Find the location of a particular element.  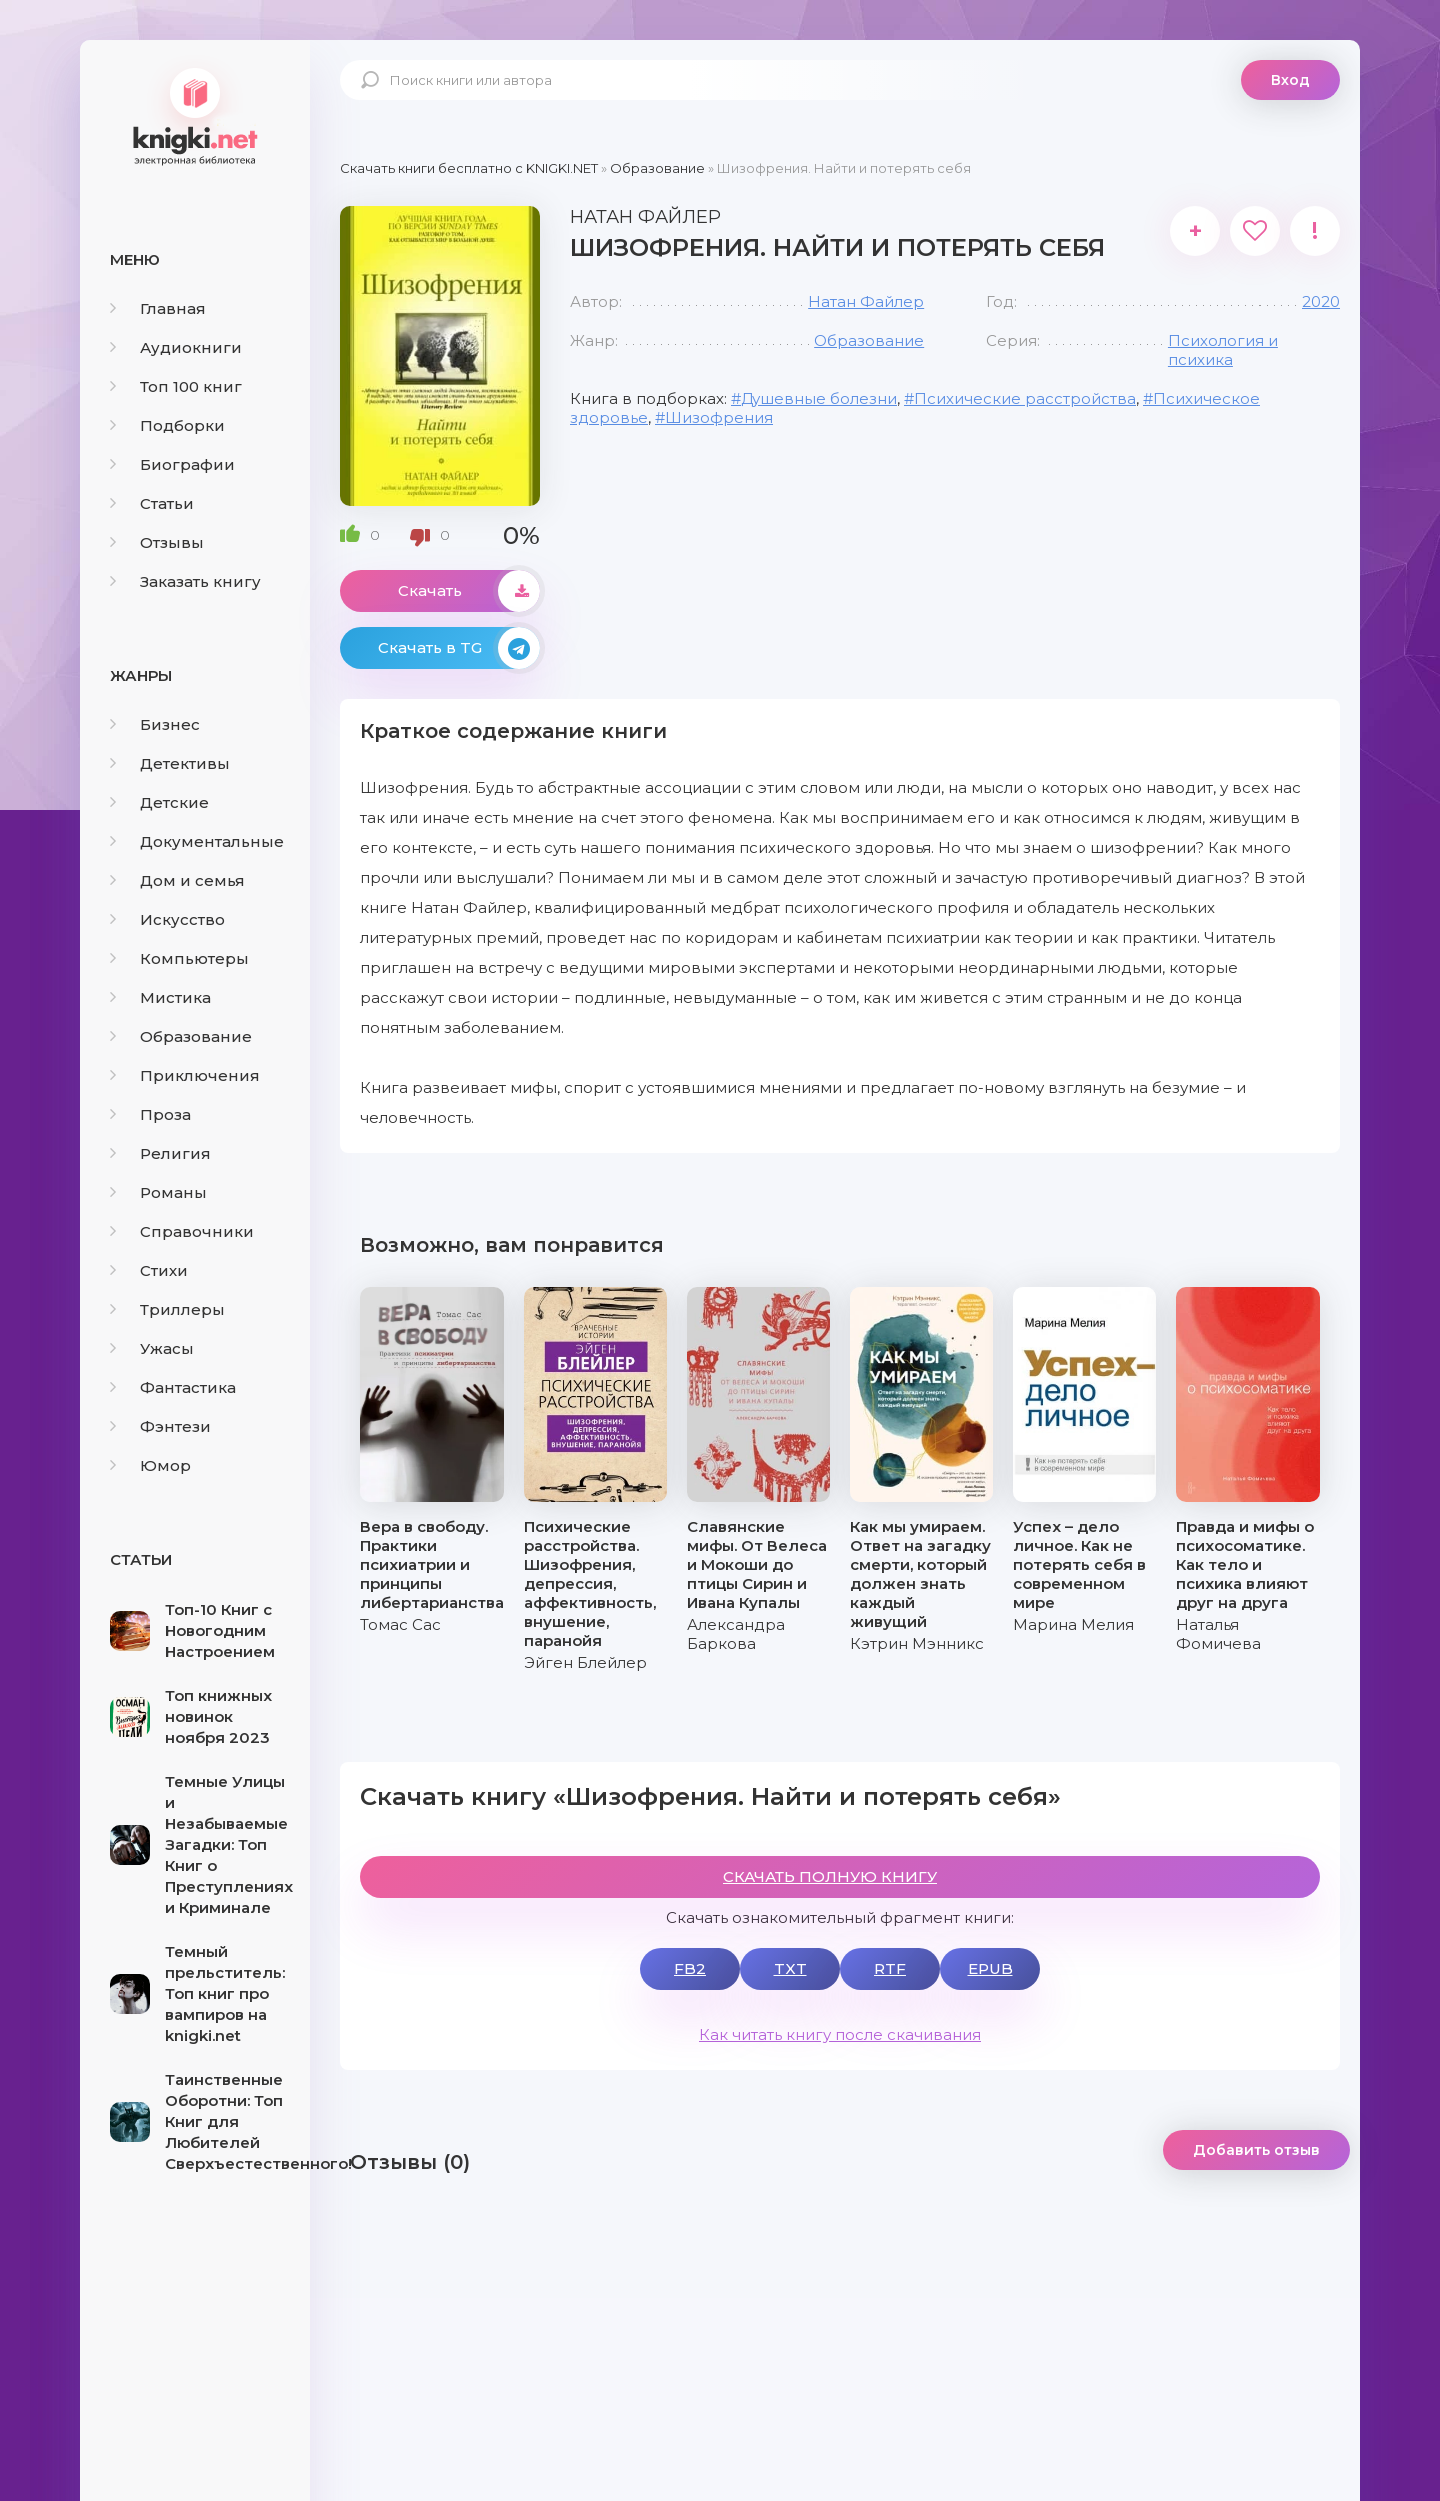

Психические расстройства is located at coordinates (1025, 398).